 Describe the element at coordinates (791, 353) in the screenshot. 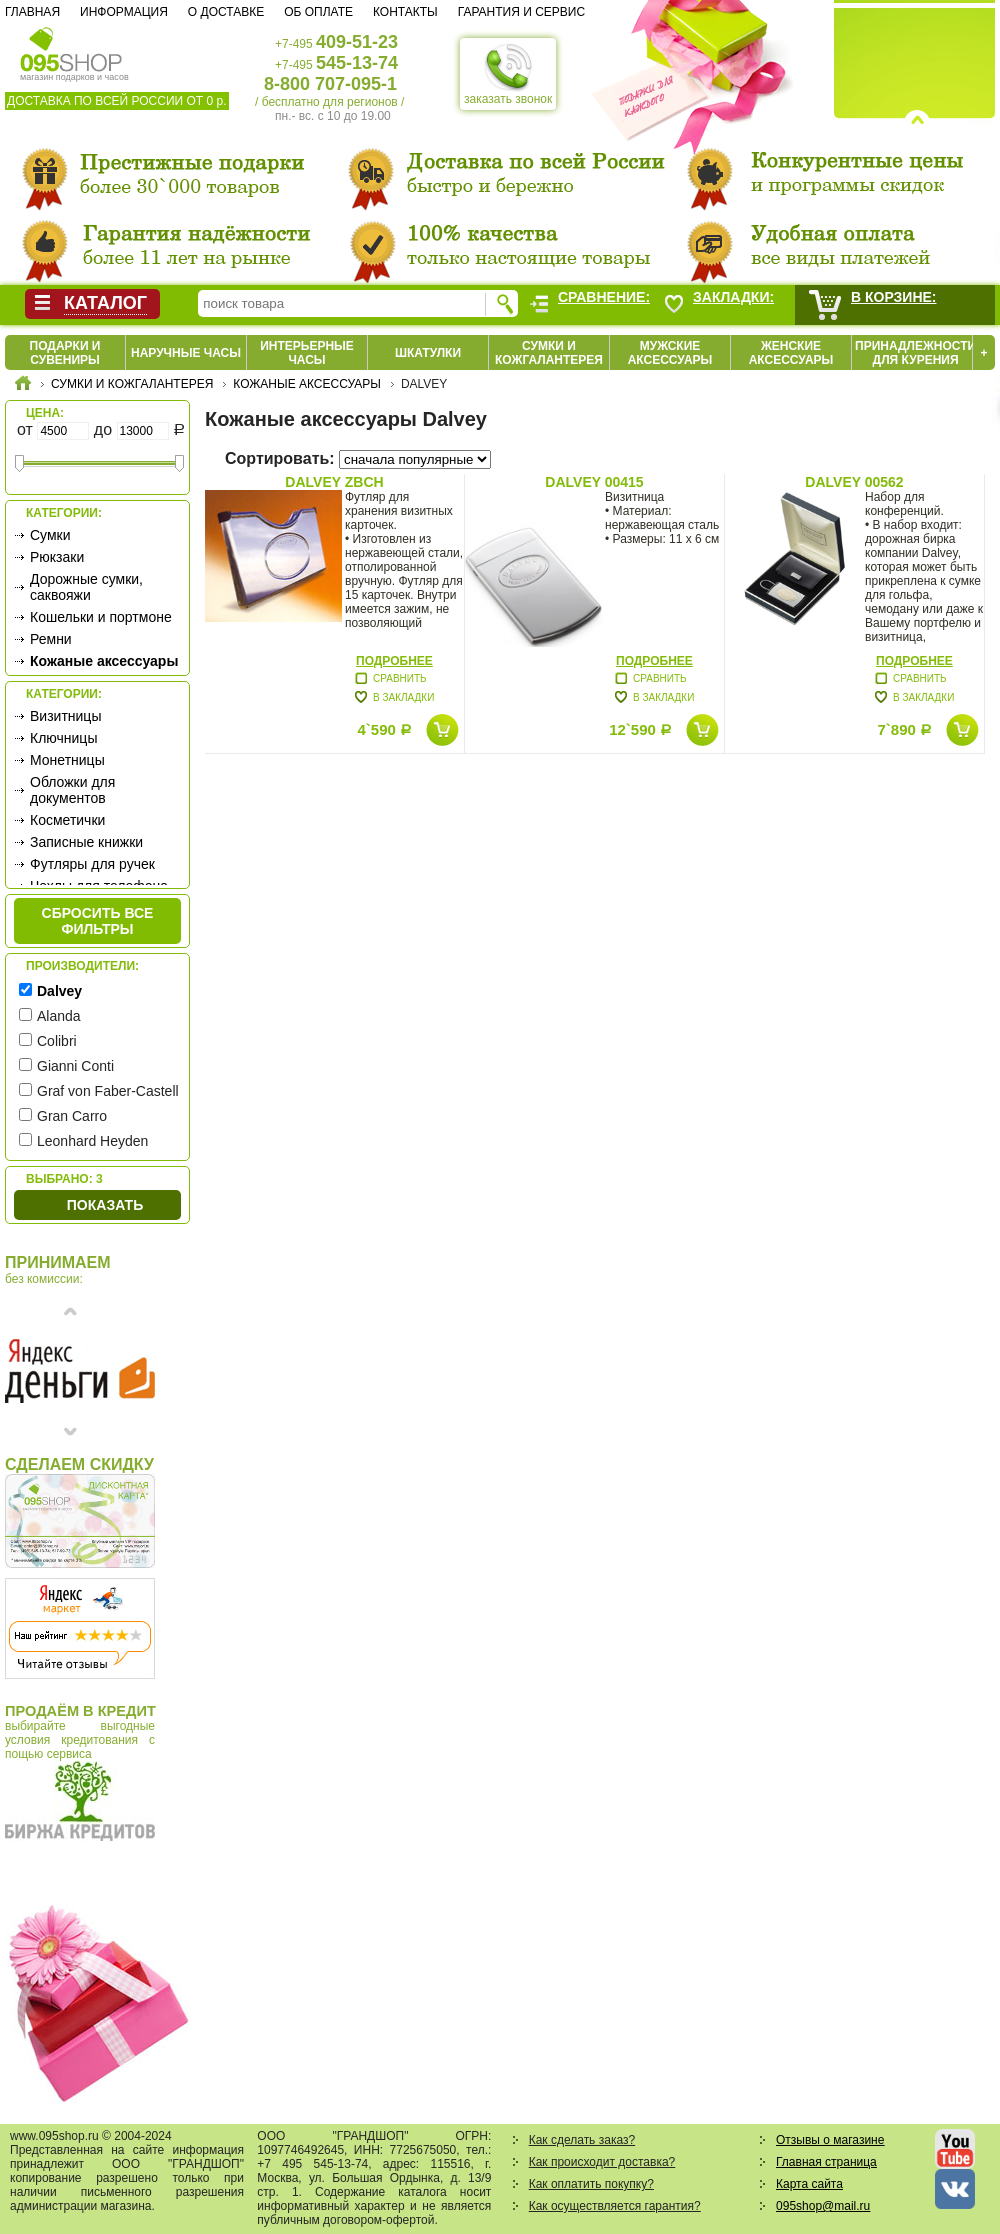

I see `Женские аксессуары` at that location.